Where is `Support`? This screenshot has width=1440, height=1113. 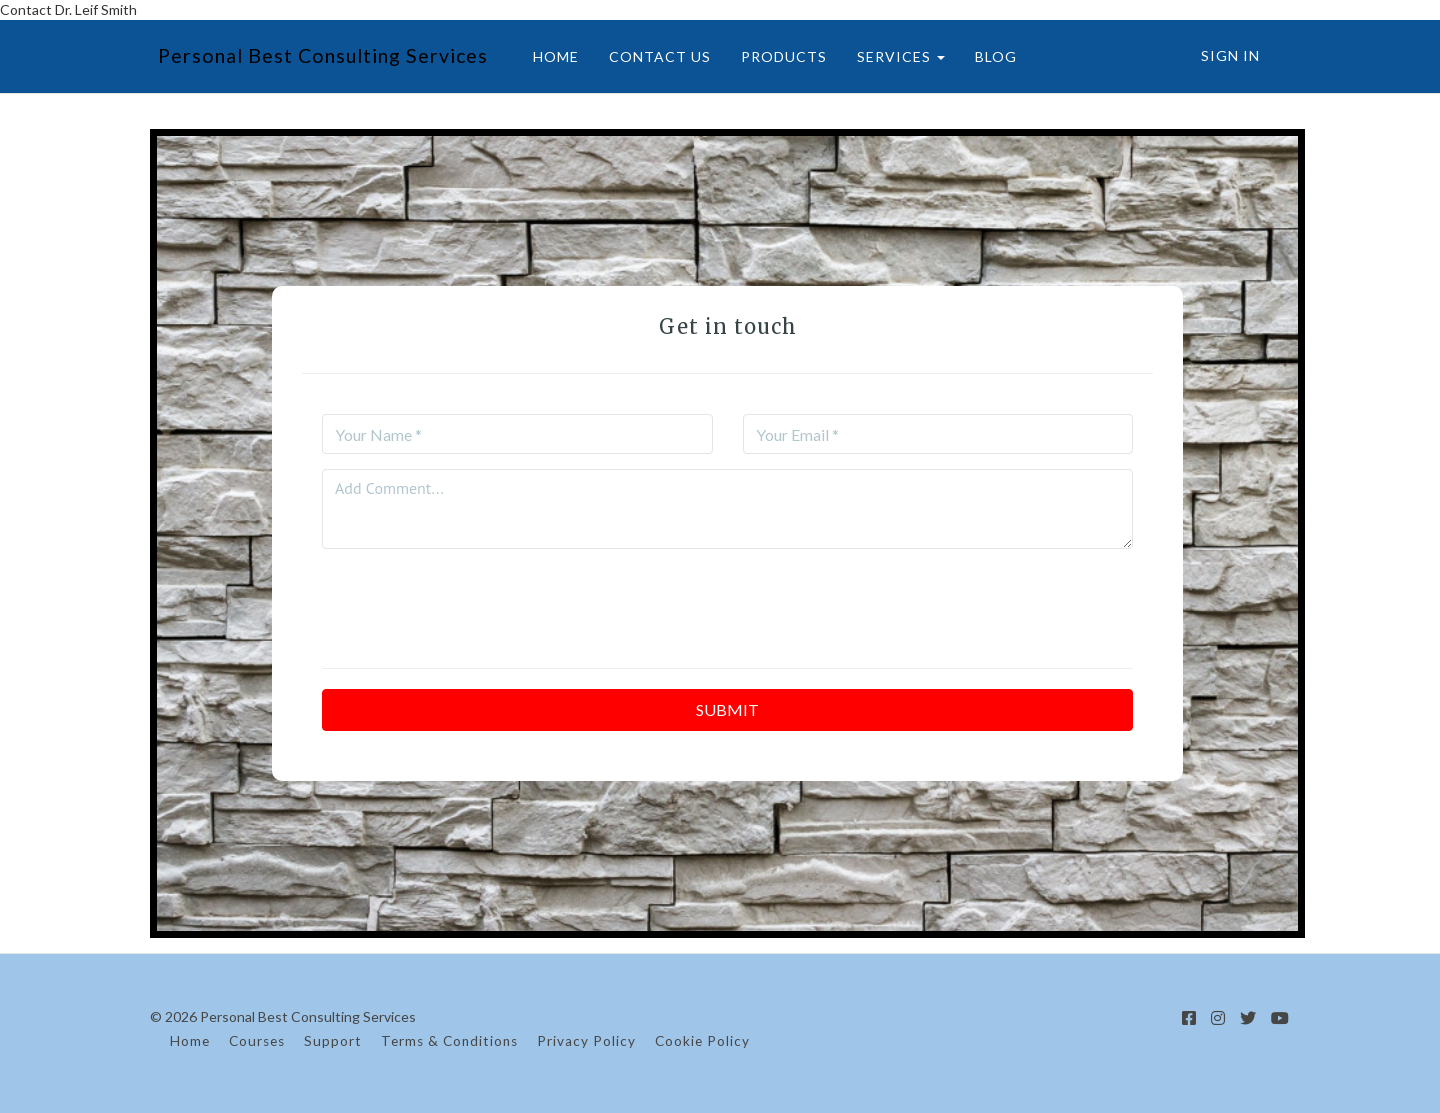 Support is located at coordinates (333, 1041).